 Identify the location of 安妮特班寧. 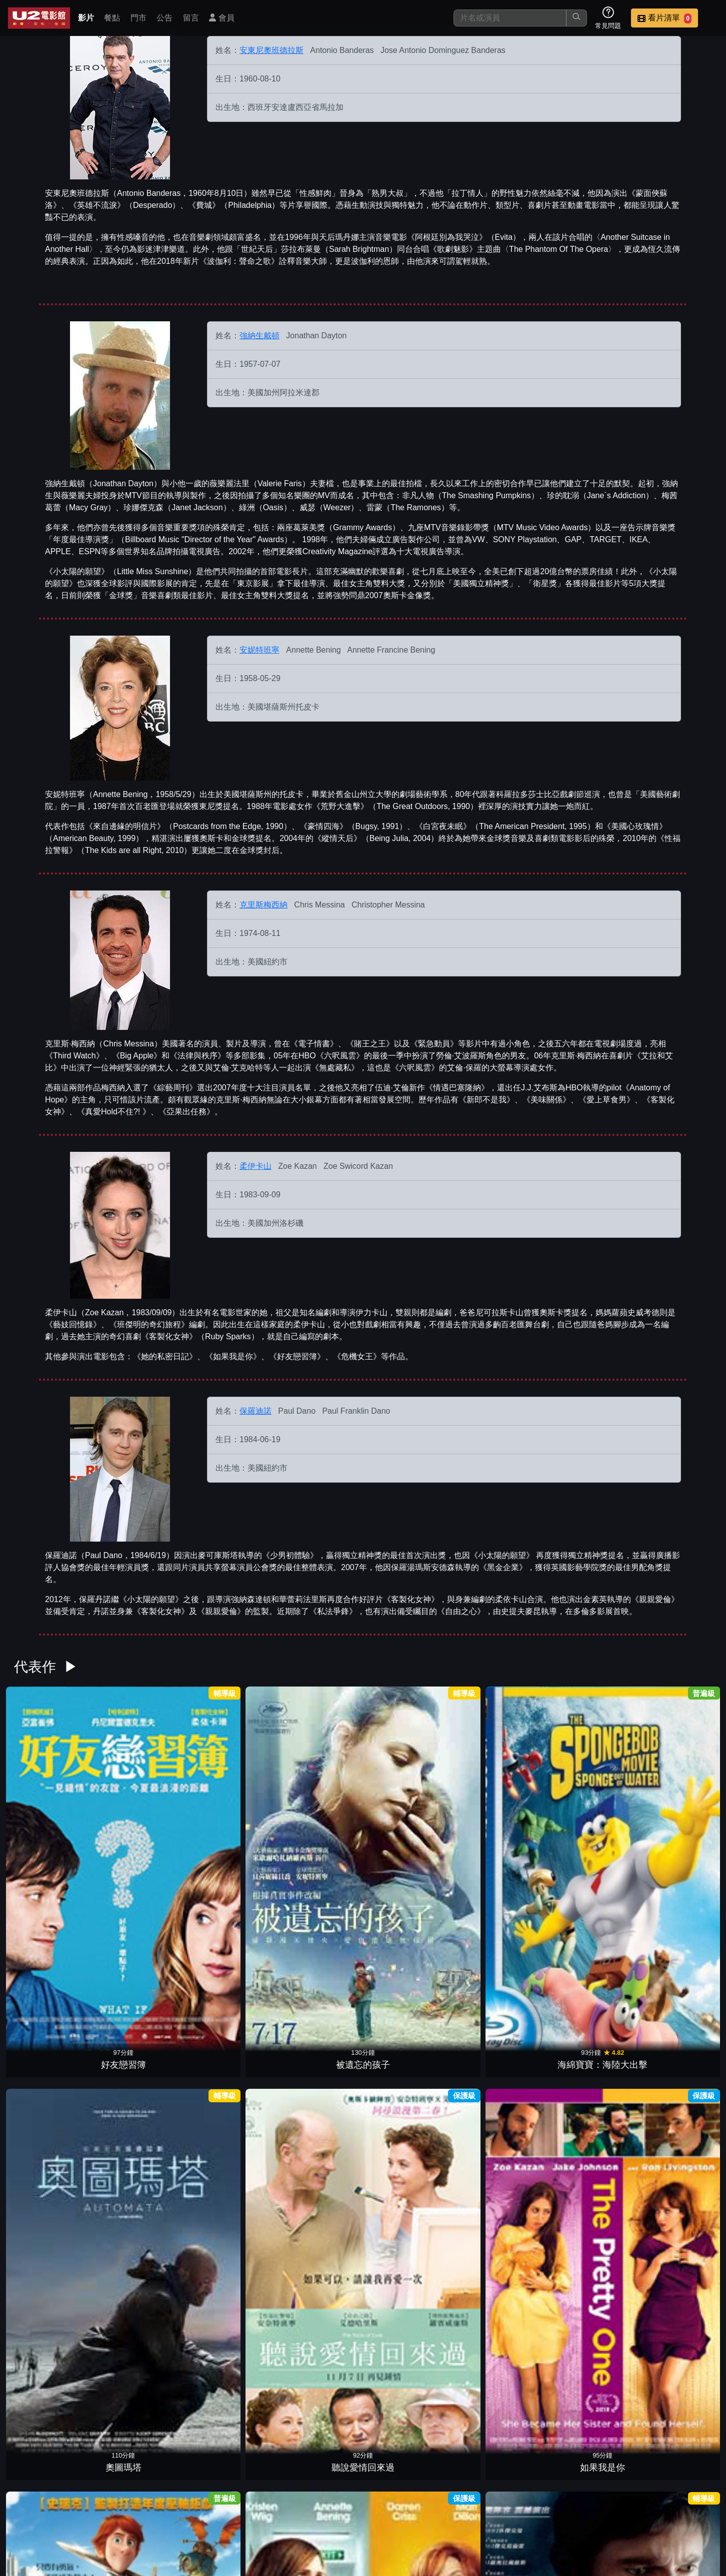
(260, 650).